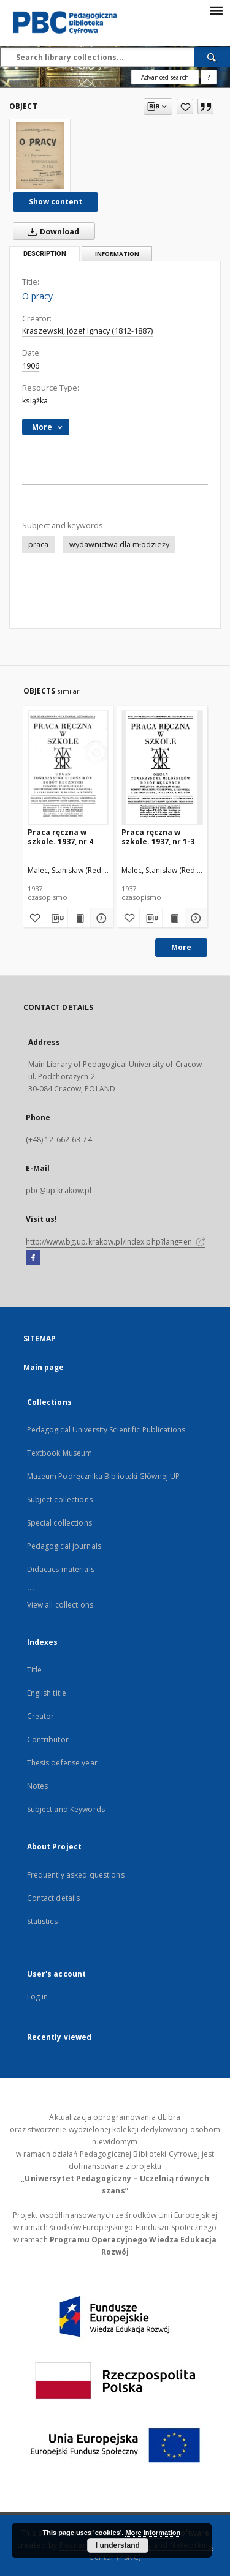 The width and height of the screenshot is (230, 2576). Describe the element at coordinates (60, 1569) in the screenshot. I see `Didactics materials` at that location.